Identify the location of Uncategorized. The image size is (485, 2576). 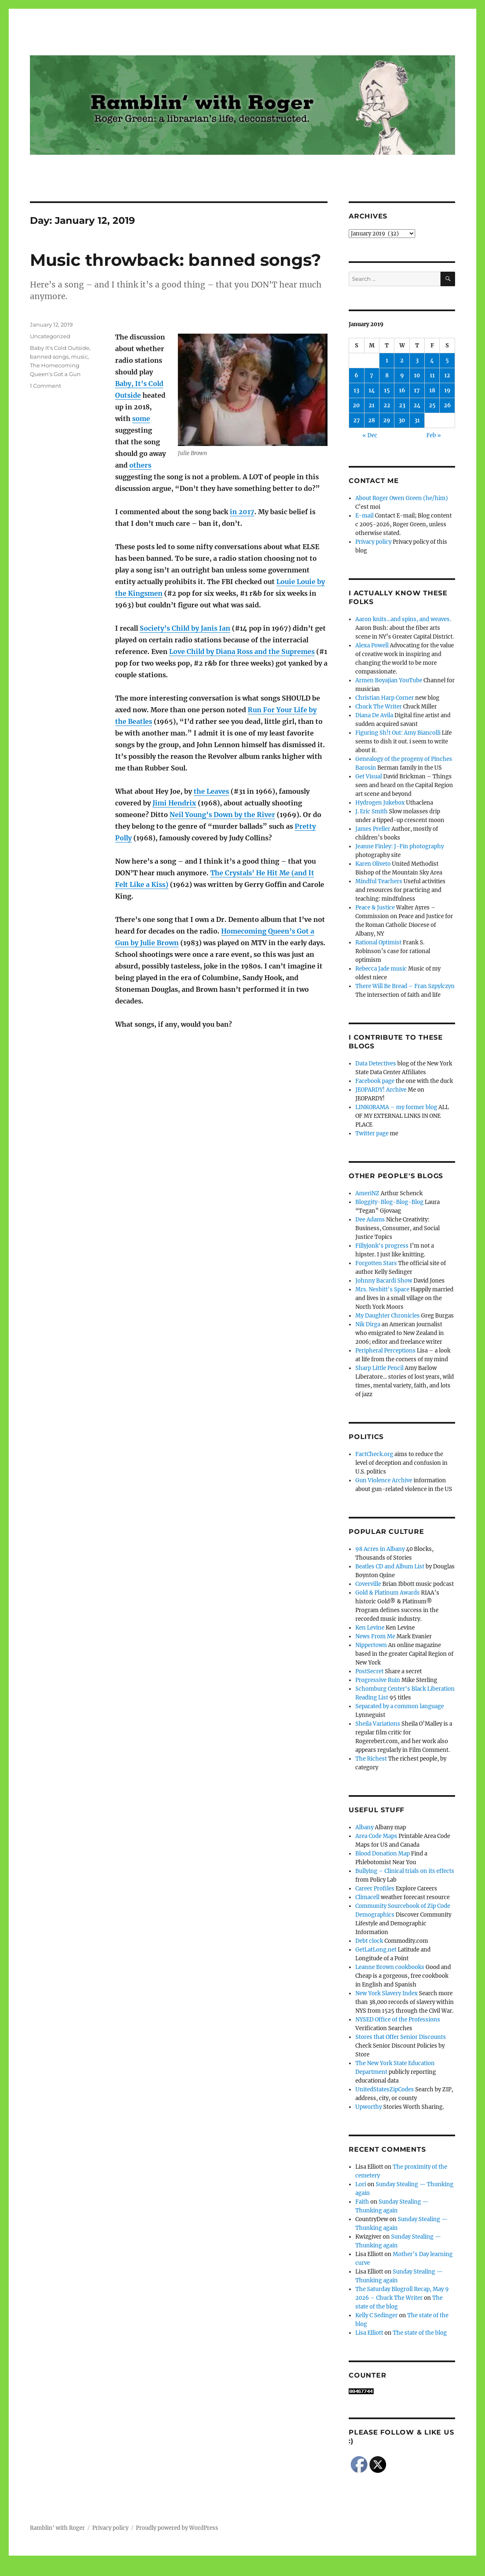
(50, 336).